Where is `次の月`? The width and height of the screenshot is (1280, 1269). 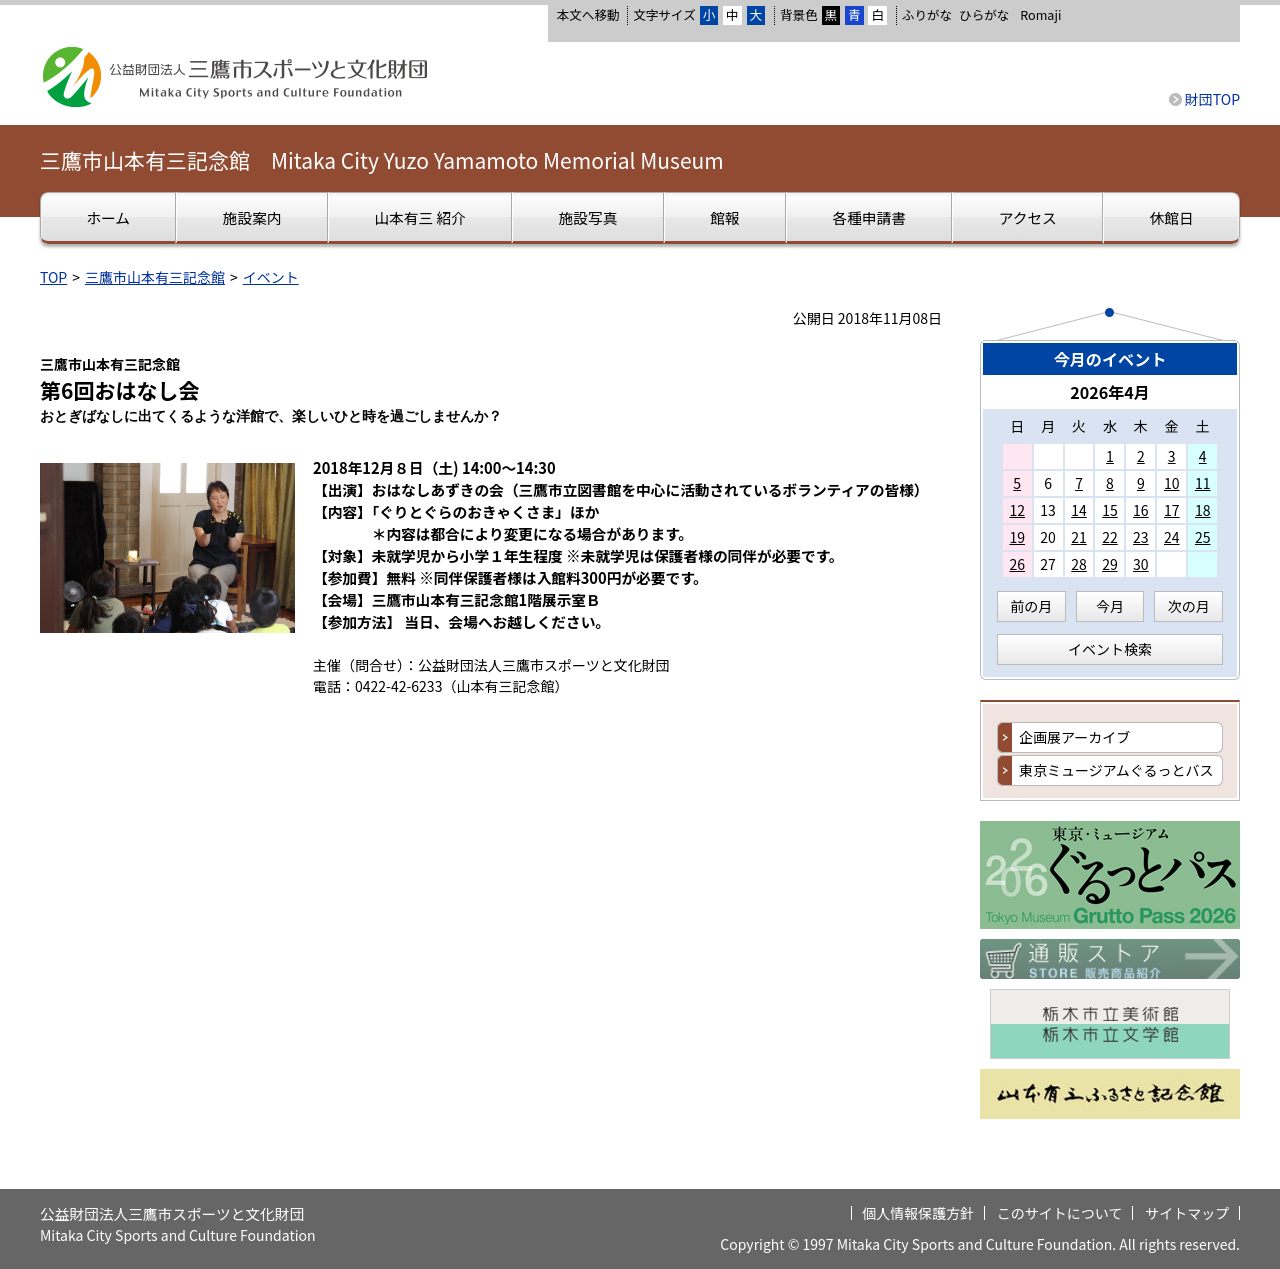 次の月 is located at coordinates (1189, 606).